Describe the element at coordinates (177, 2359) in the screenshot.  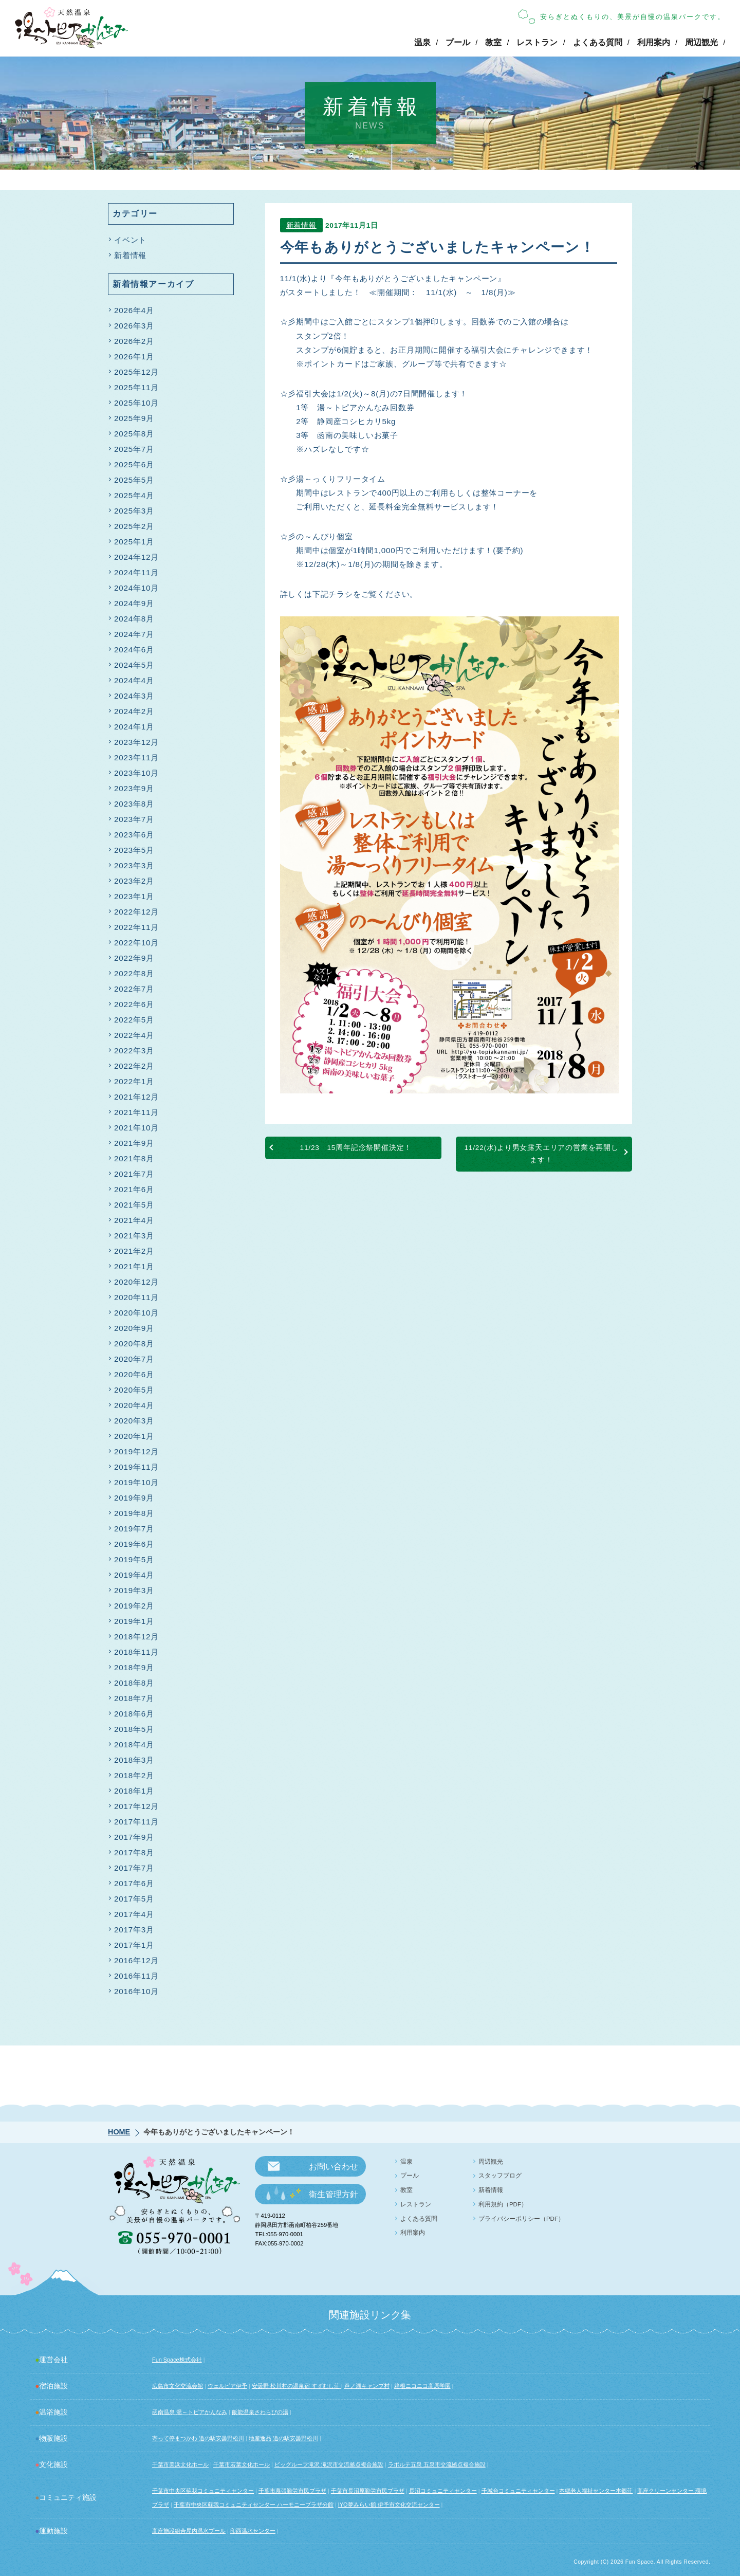
I see `Fun Space株式会社` at that location.